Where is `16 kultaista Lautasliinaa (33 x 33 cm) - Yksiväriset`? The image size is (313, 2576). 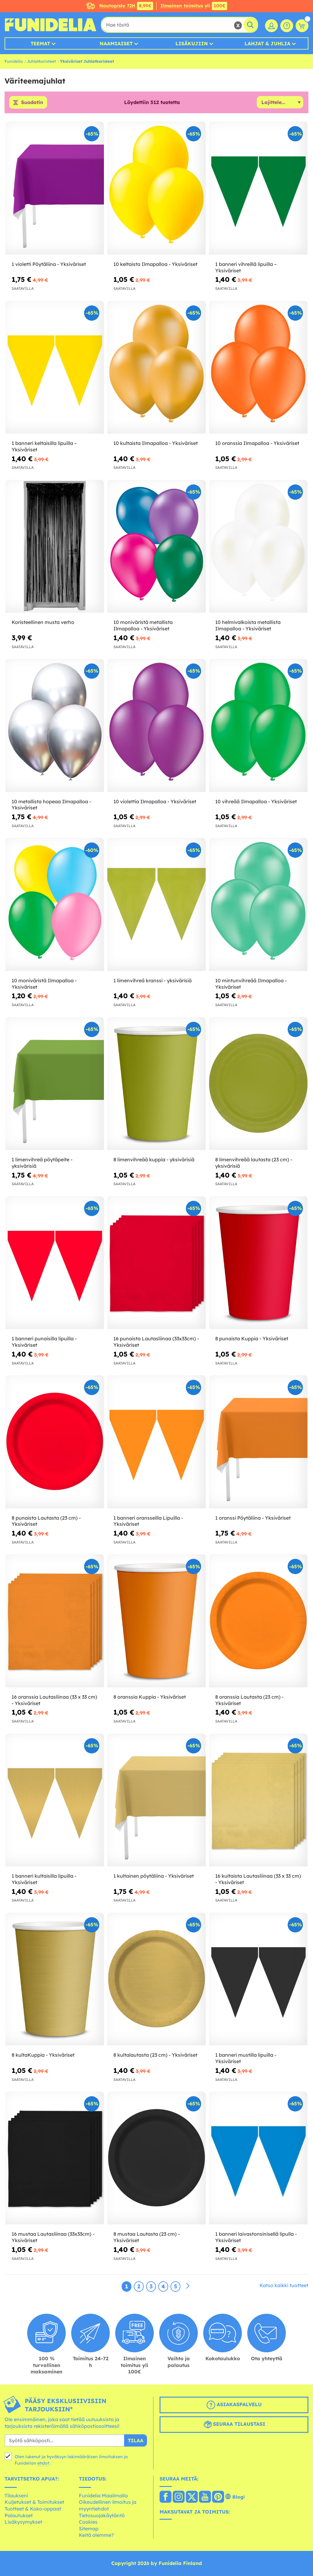
16 kultaista Lautasliinaa (33 x 33 cm) - Yksiväriset is located at coordinates (258, 1879).